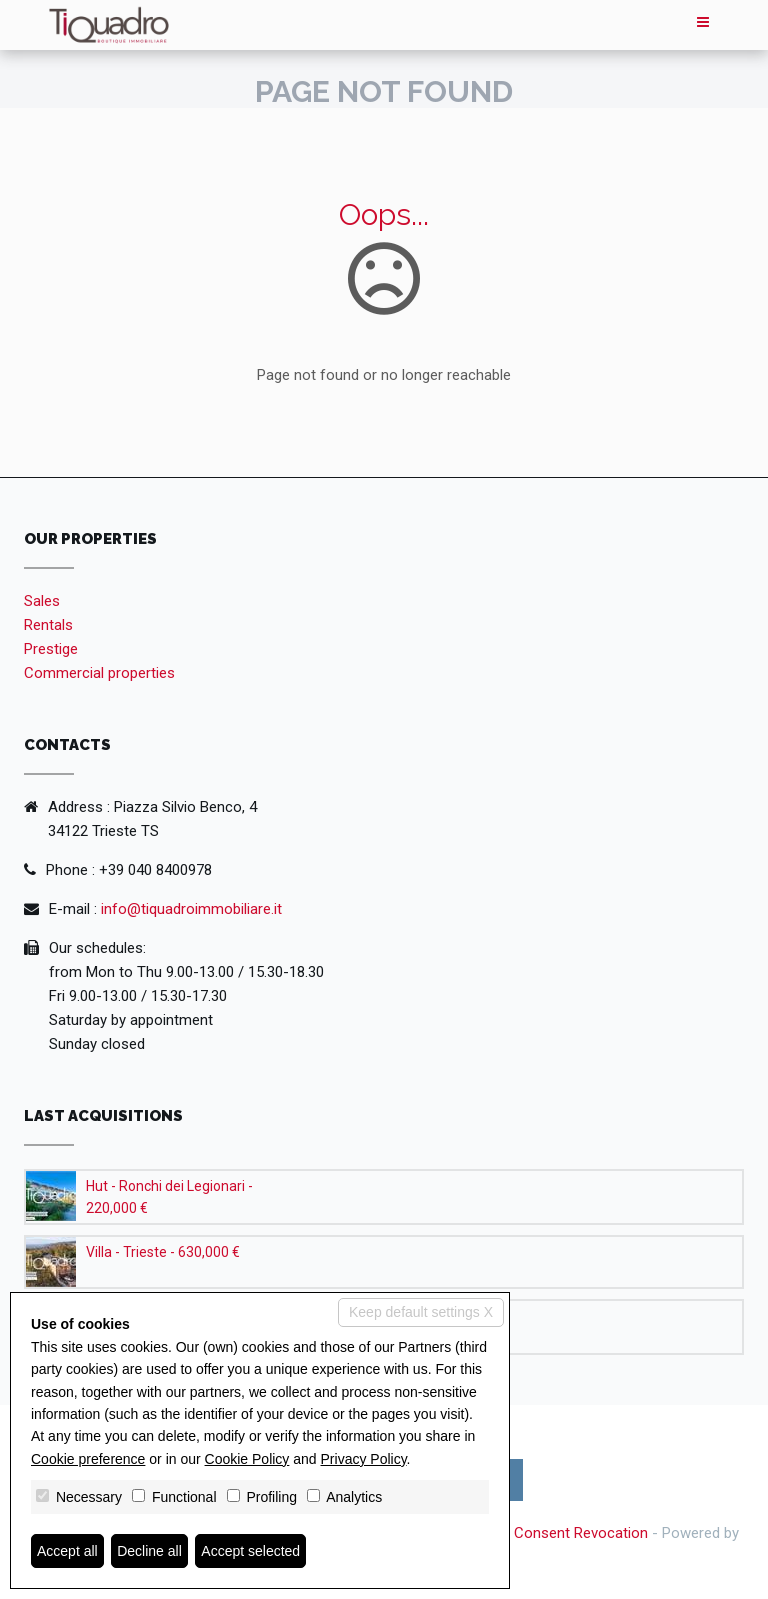 The image size is (768, 1599). I want to click on Accept selected, so click(250, 1551).